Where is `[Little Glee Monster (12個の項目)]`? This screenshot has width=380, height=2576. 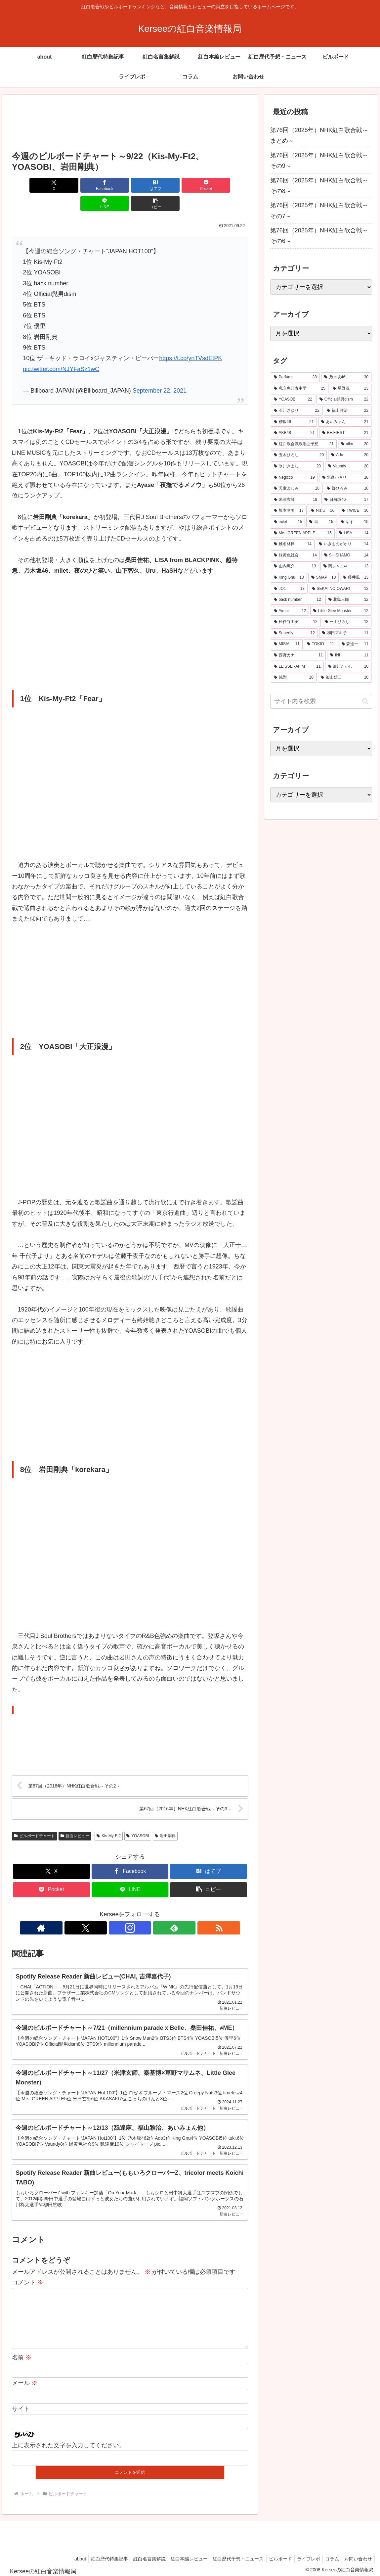 [Little Glee Monster (12個の項目)] is located at coordinates (340, 611).